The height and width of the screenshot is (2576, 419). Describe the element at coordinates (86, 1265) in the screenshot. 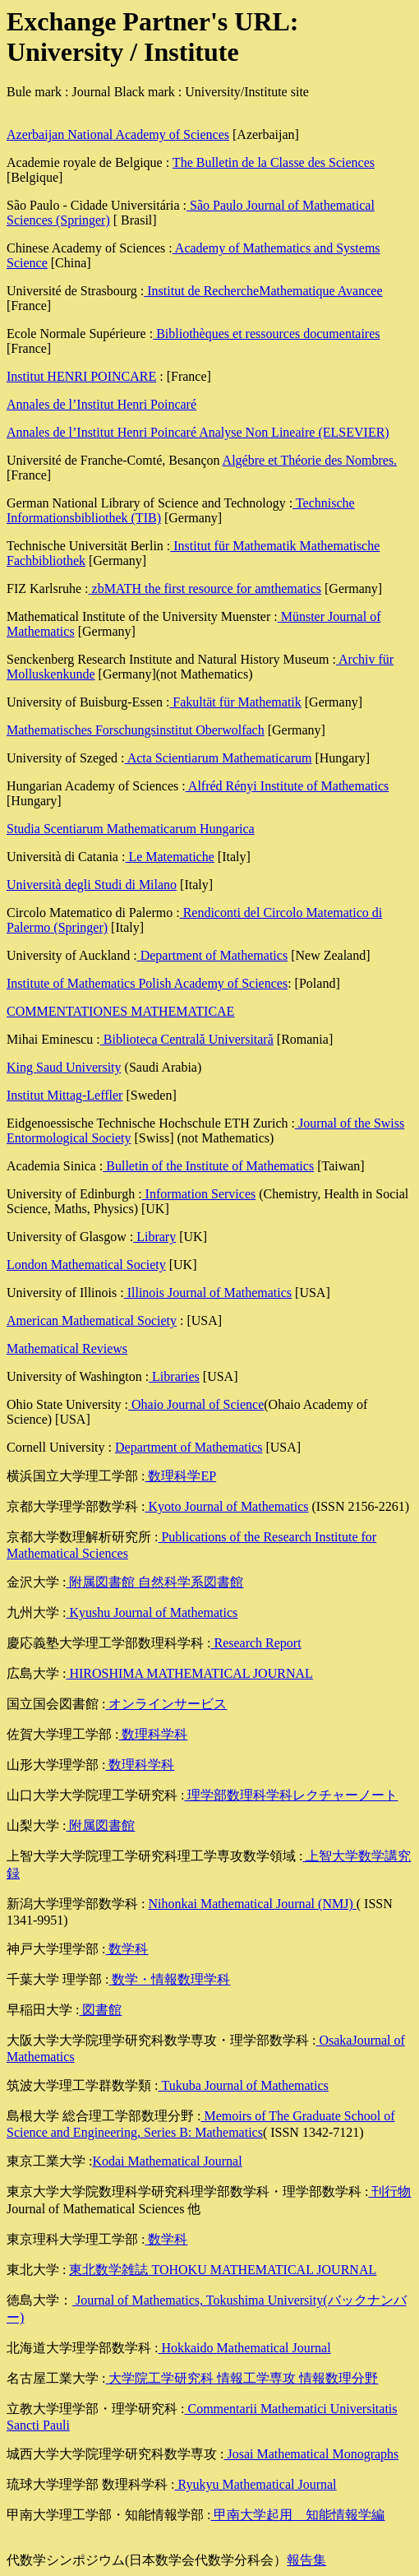

I see `London Mathematical Society` at that location.